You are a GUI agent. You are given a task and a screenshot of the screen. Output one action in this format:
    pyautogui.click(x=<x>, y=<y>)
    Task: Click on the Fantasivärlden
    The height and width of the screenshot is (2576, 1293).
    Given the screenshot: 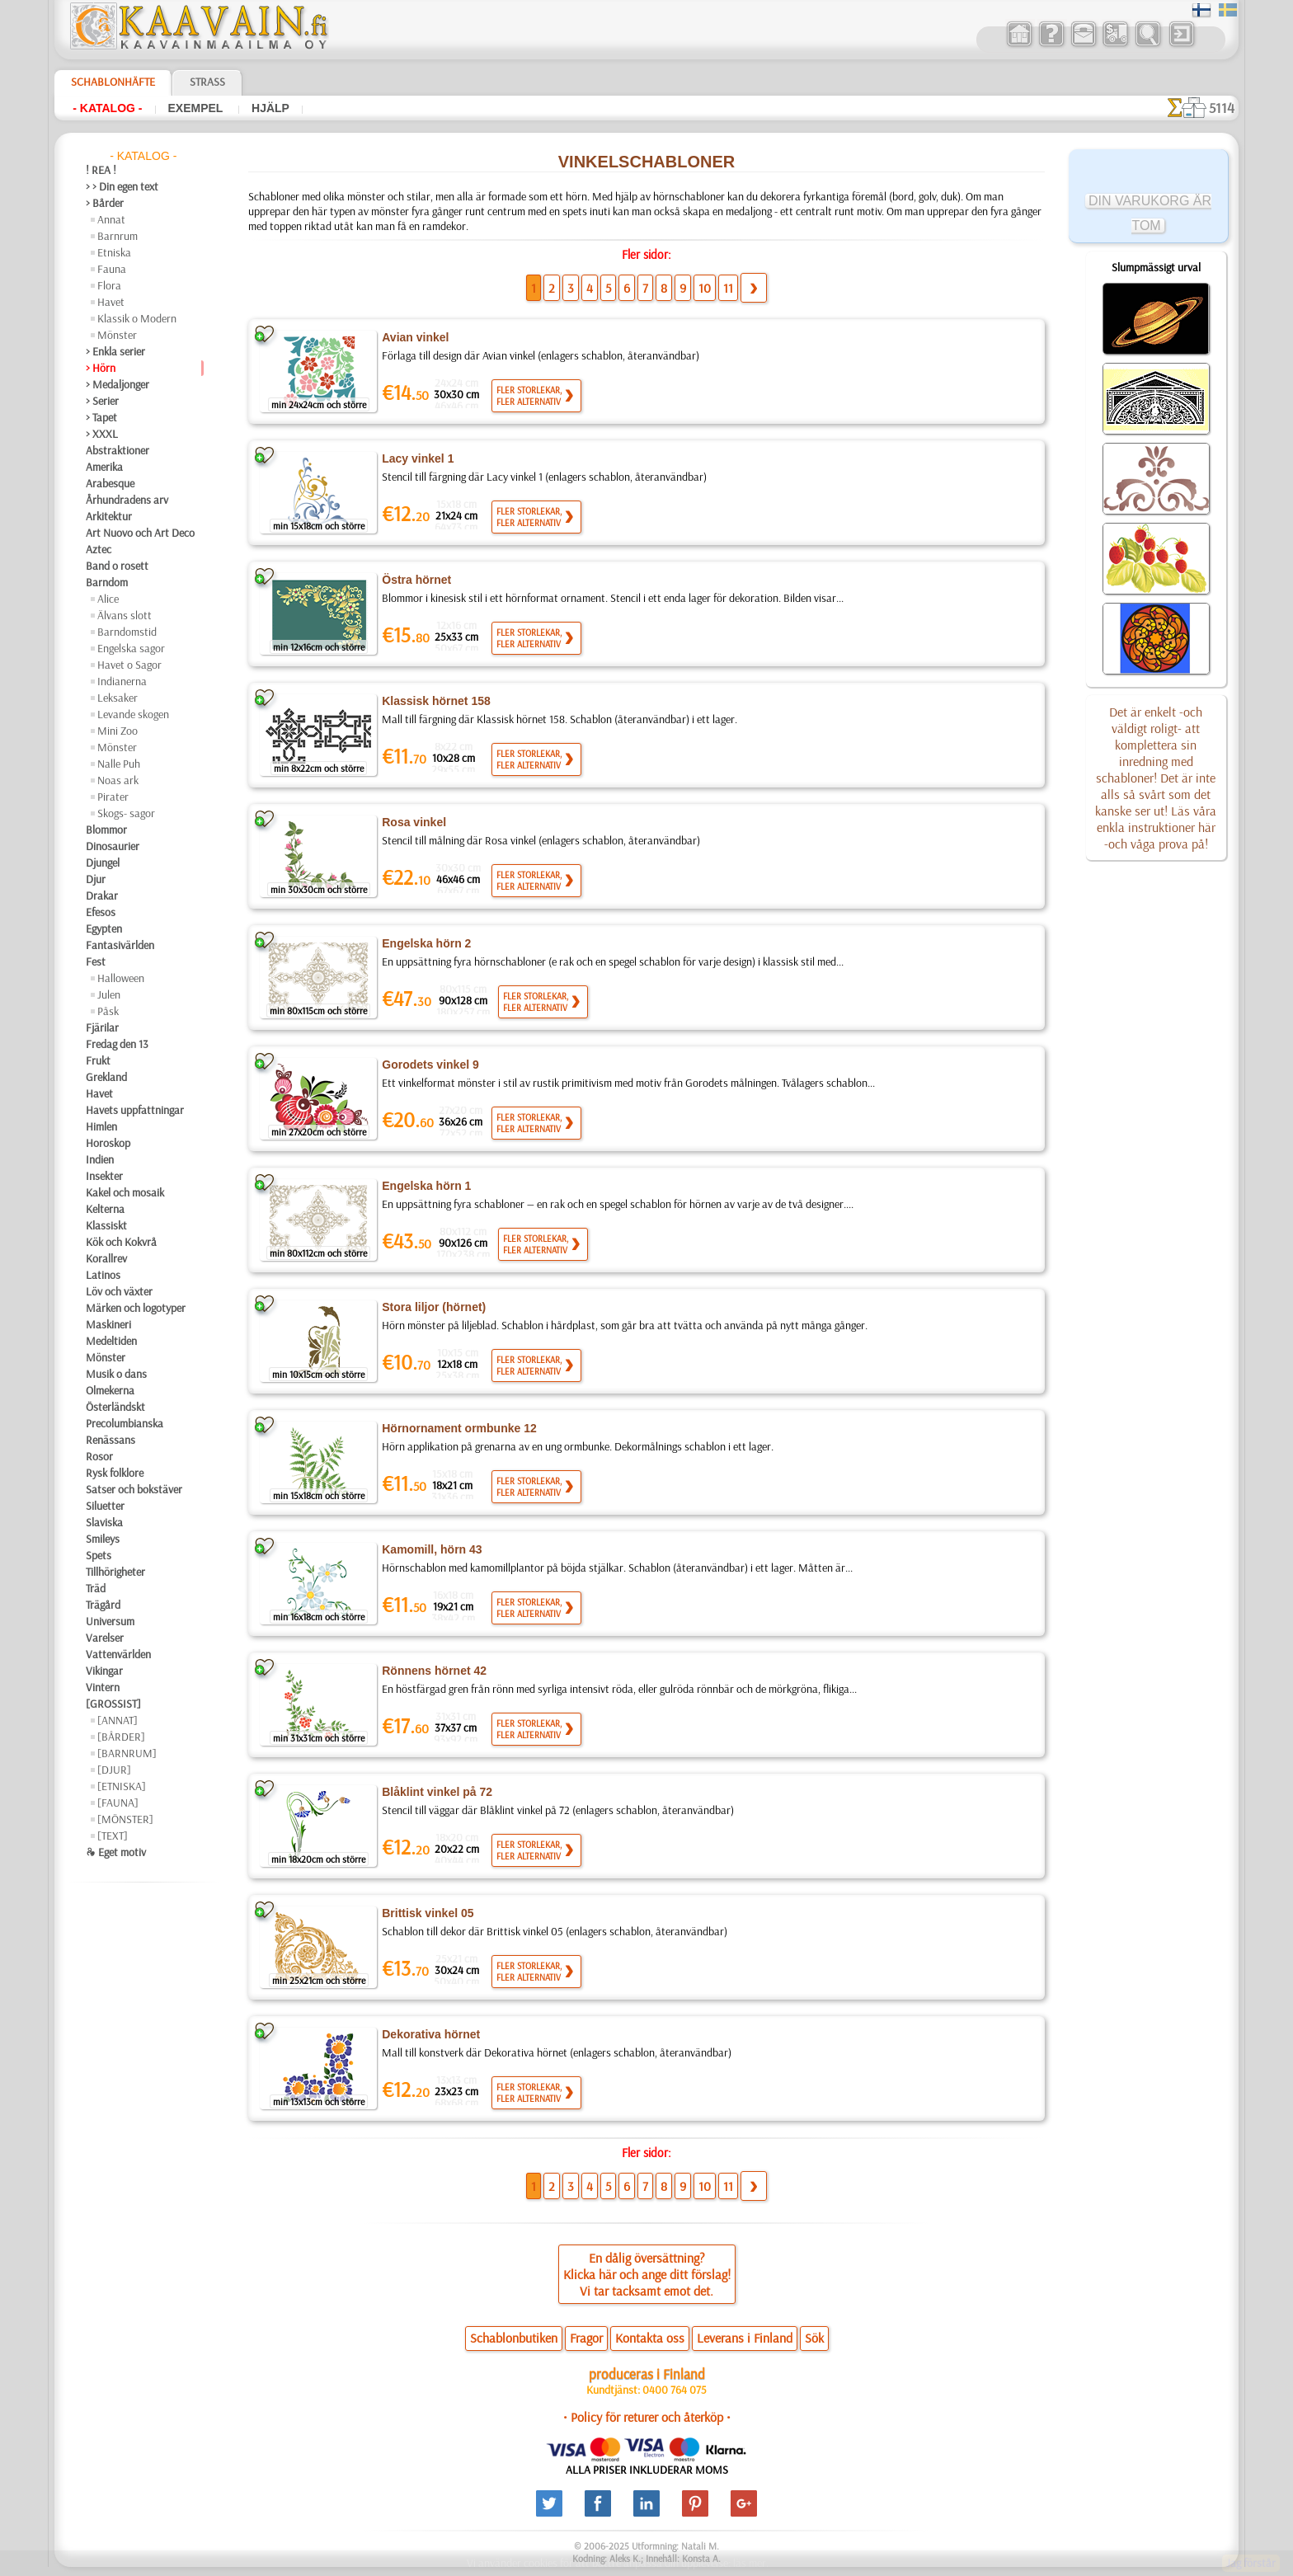 What is the action you would take?
    pyautogui.click(x=120, y=945)
    